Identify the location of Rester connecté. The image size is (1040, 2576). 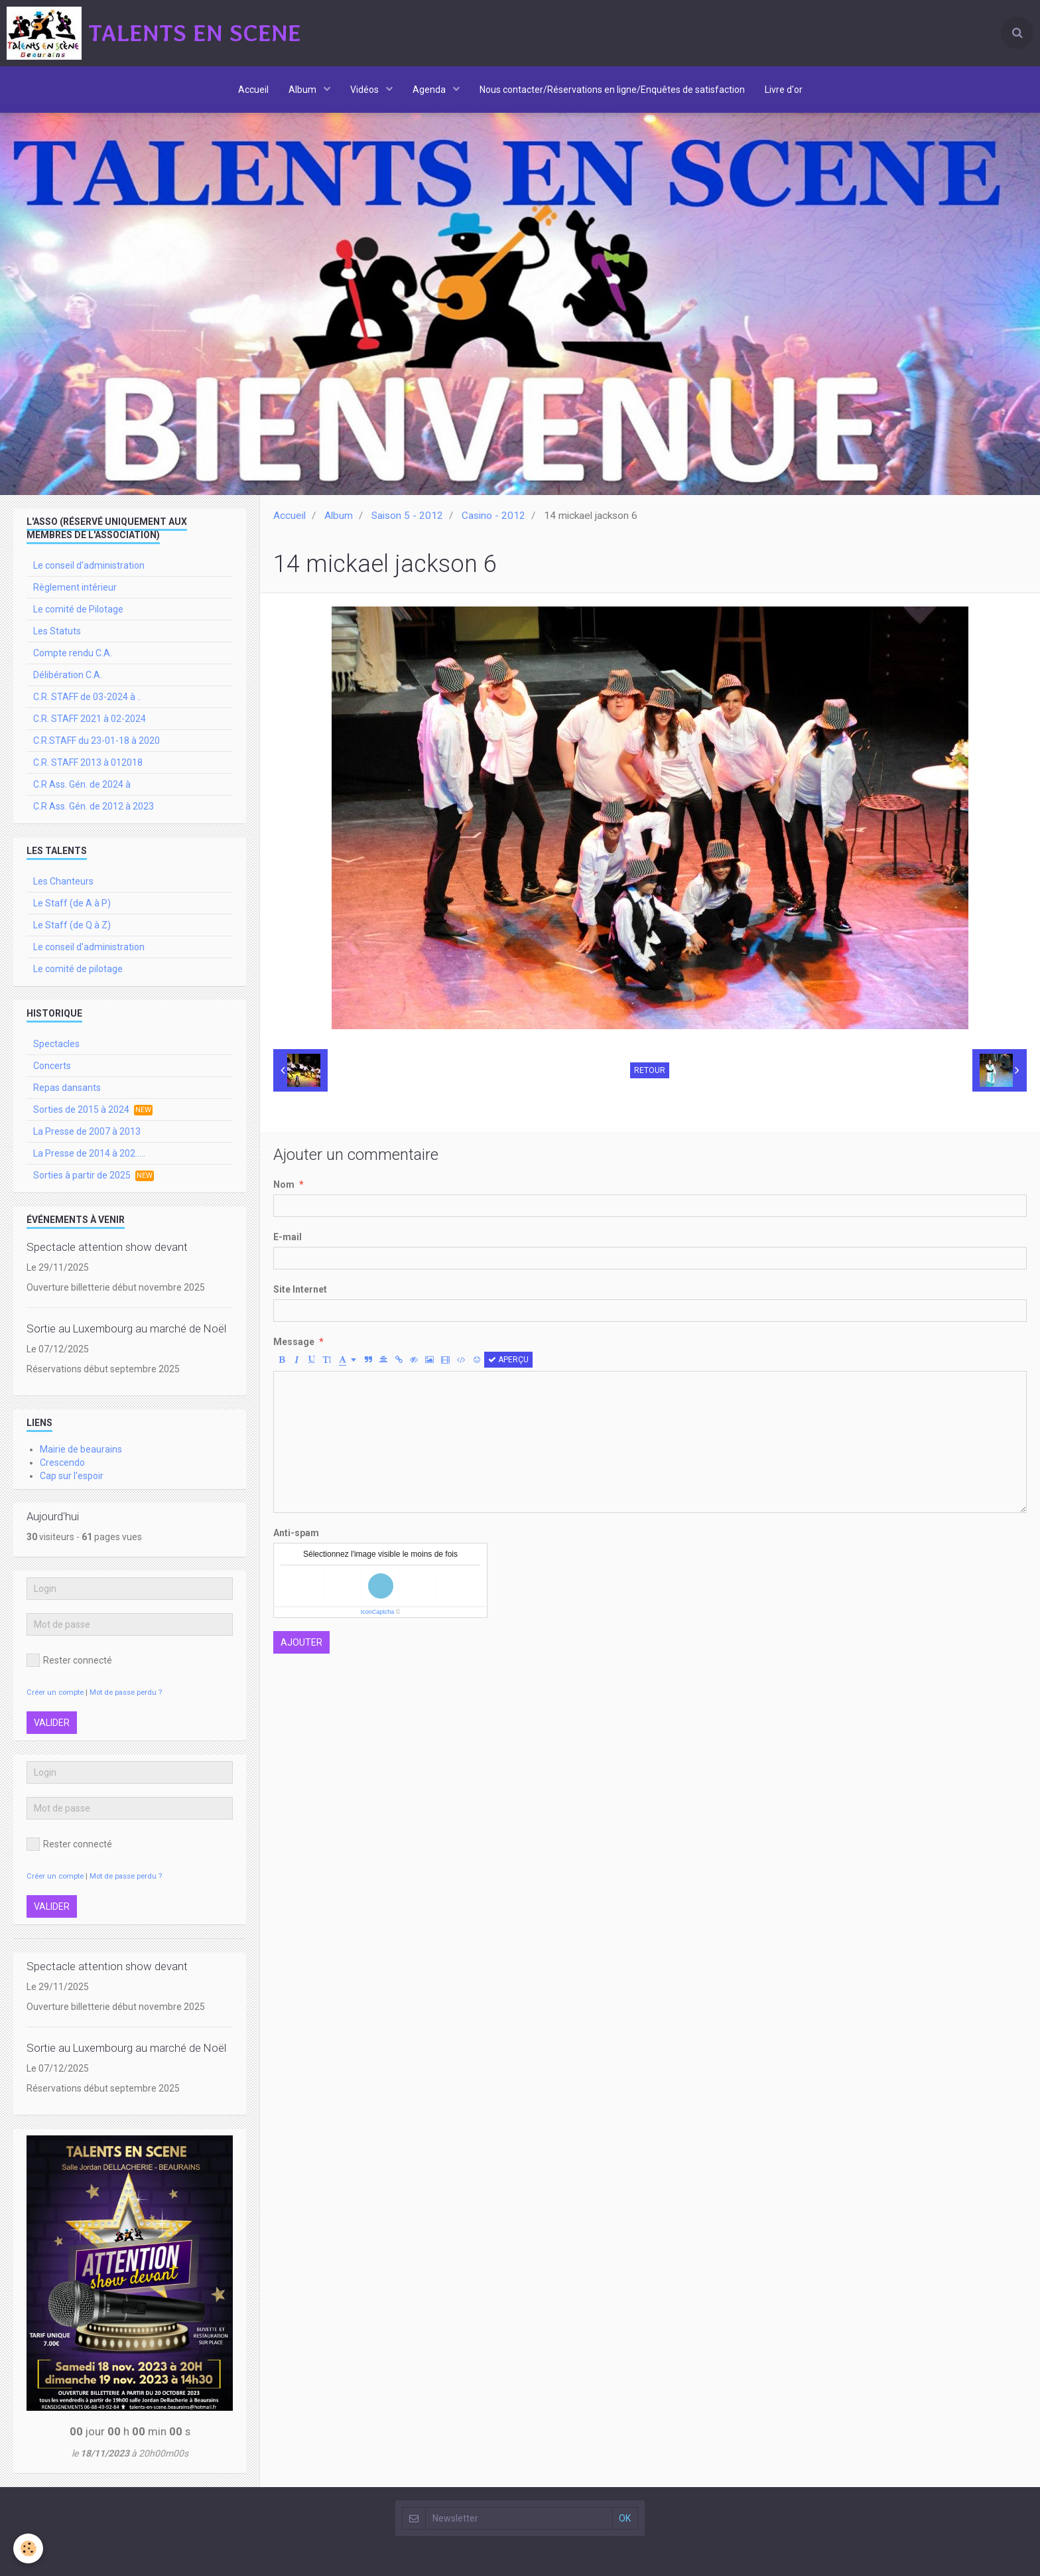
(69, 1660).